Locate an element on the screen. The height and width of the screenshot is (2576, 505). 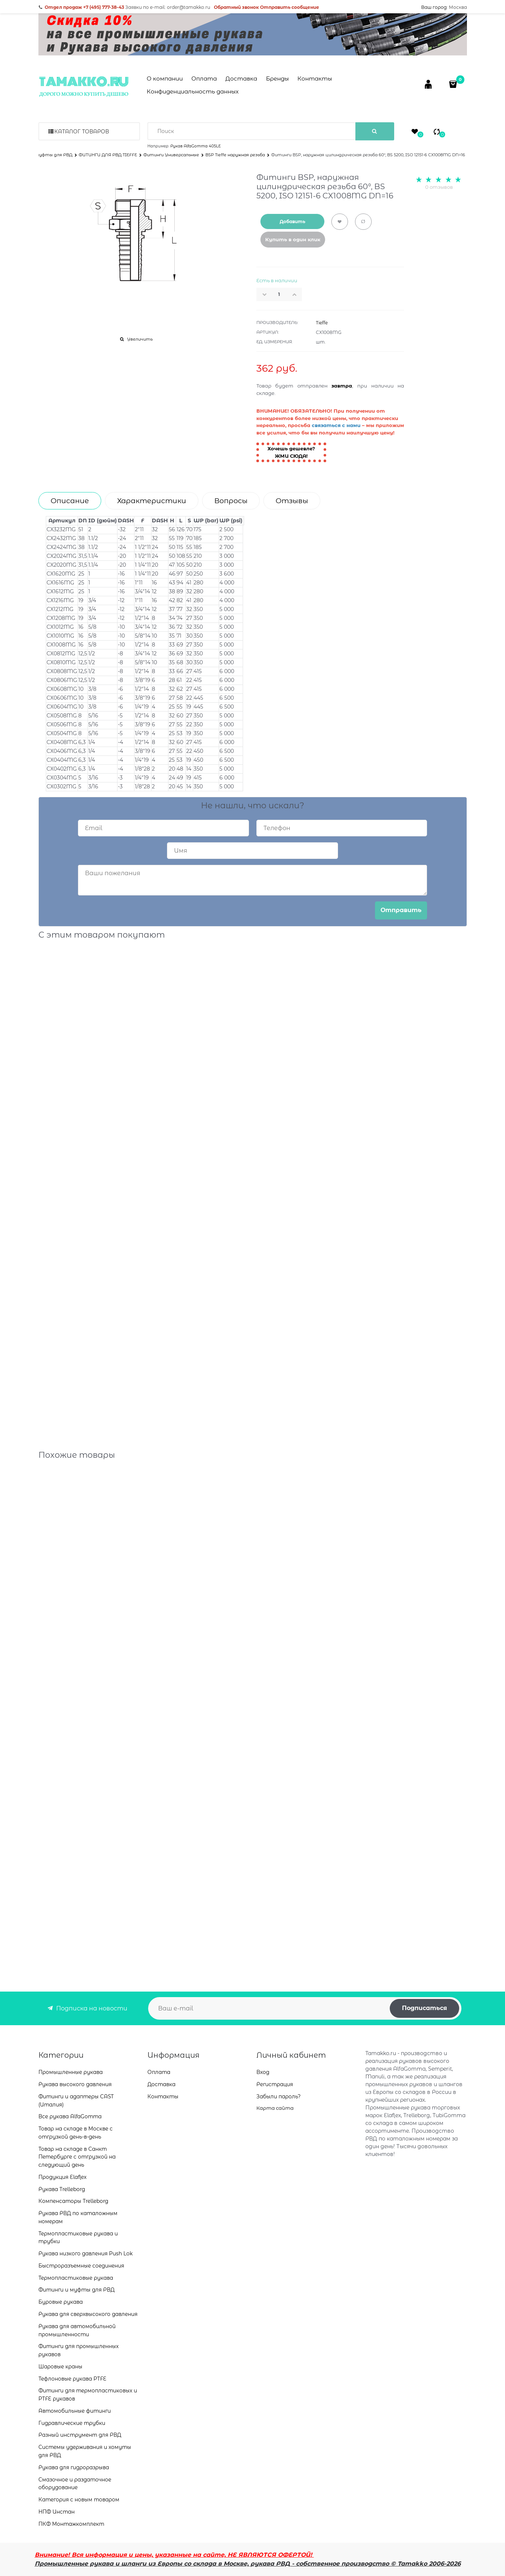
CX0406MG is located at coordinates (62, 751).